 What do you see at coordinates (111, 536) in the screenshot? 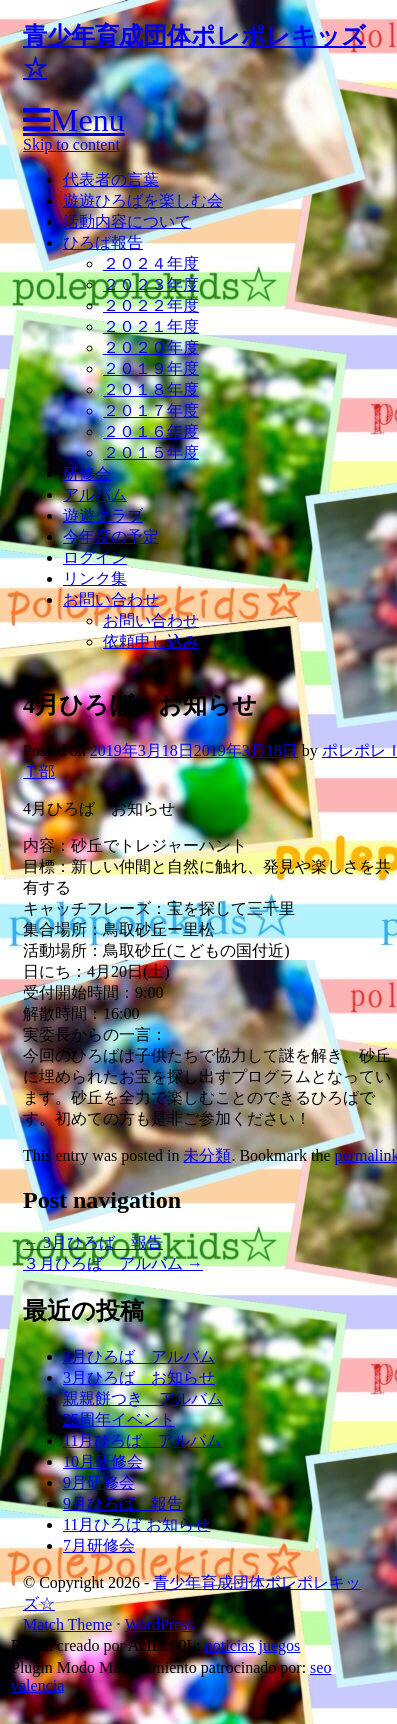
I see `今年度の予定` at bounding box center [111, 536].